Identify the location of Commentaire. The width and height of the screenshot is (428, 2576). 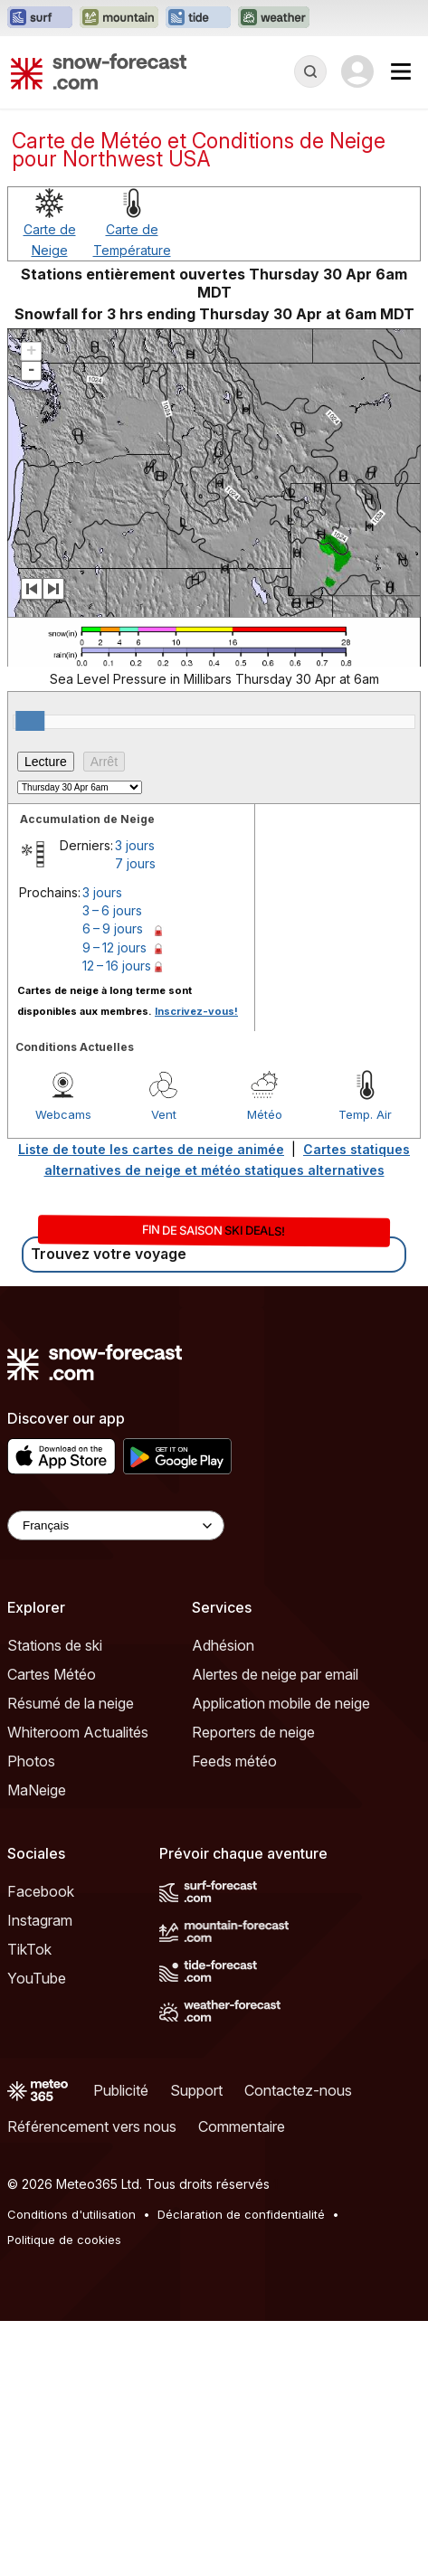
(241, 2126).